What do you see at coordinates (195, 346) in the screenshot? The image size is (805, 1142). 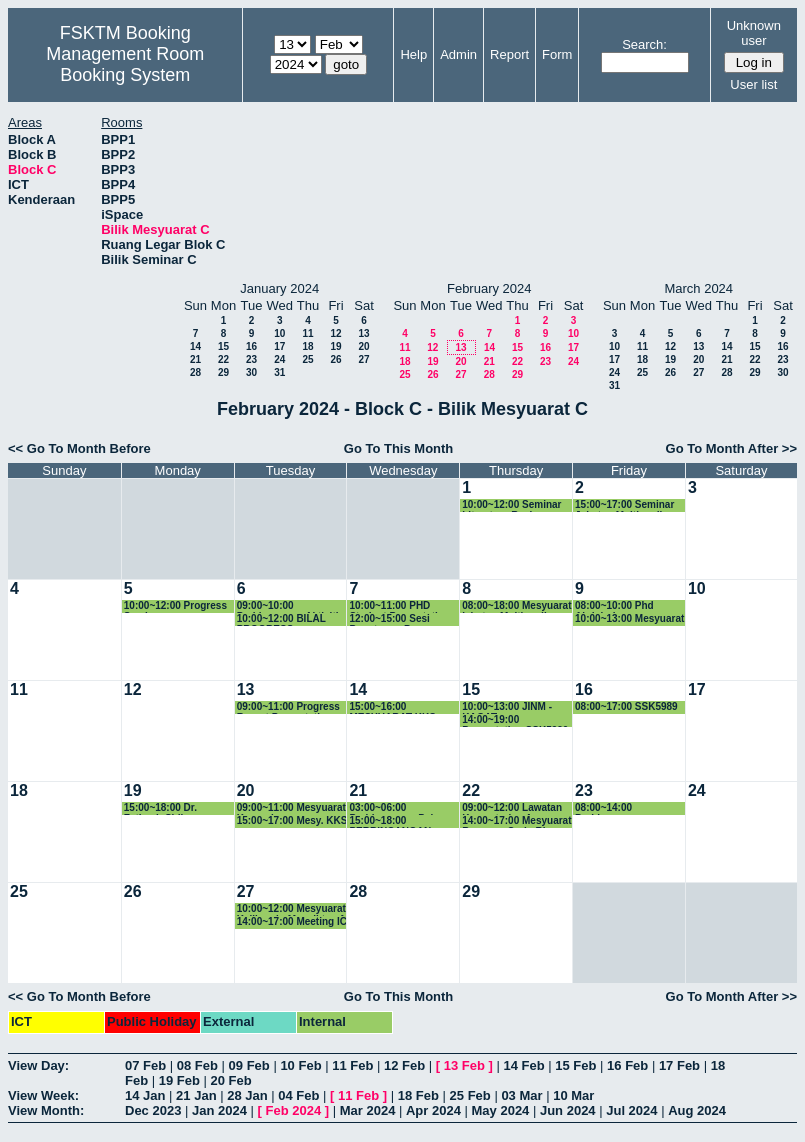 I see `14` at bounding box center [195, 346].